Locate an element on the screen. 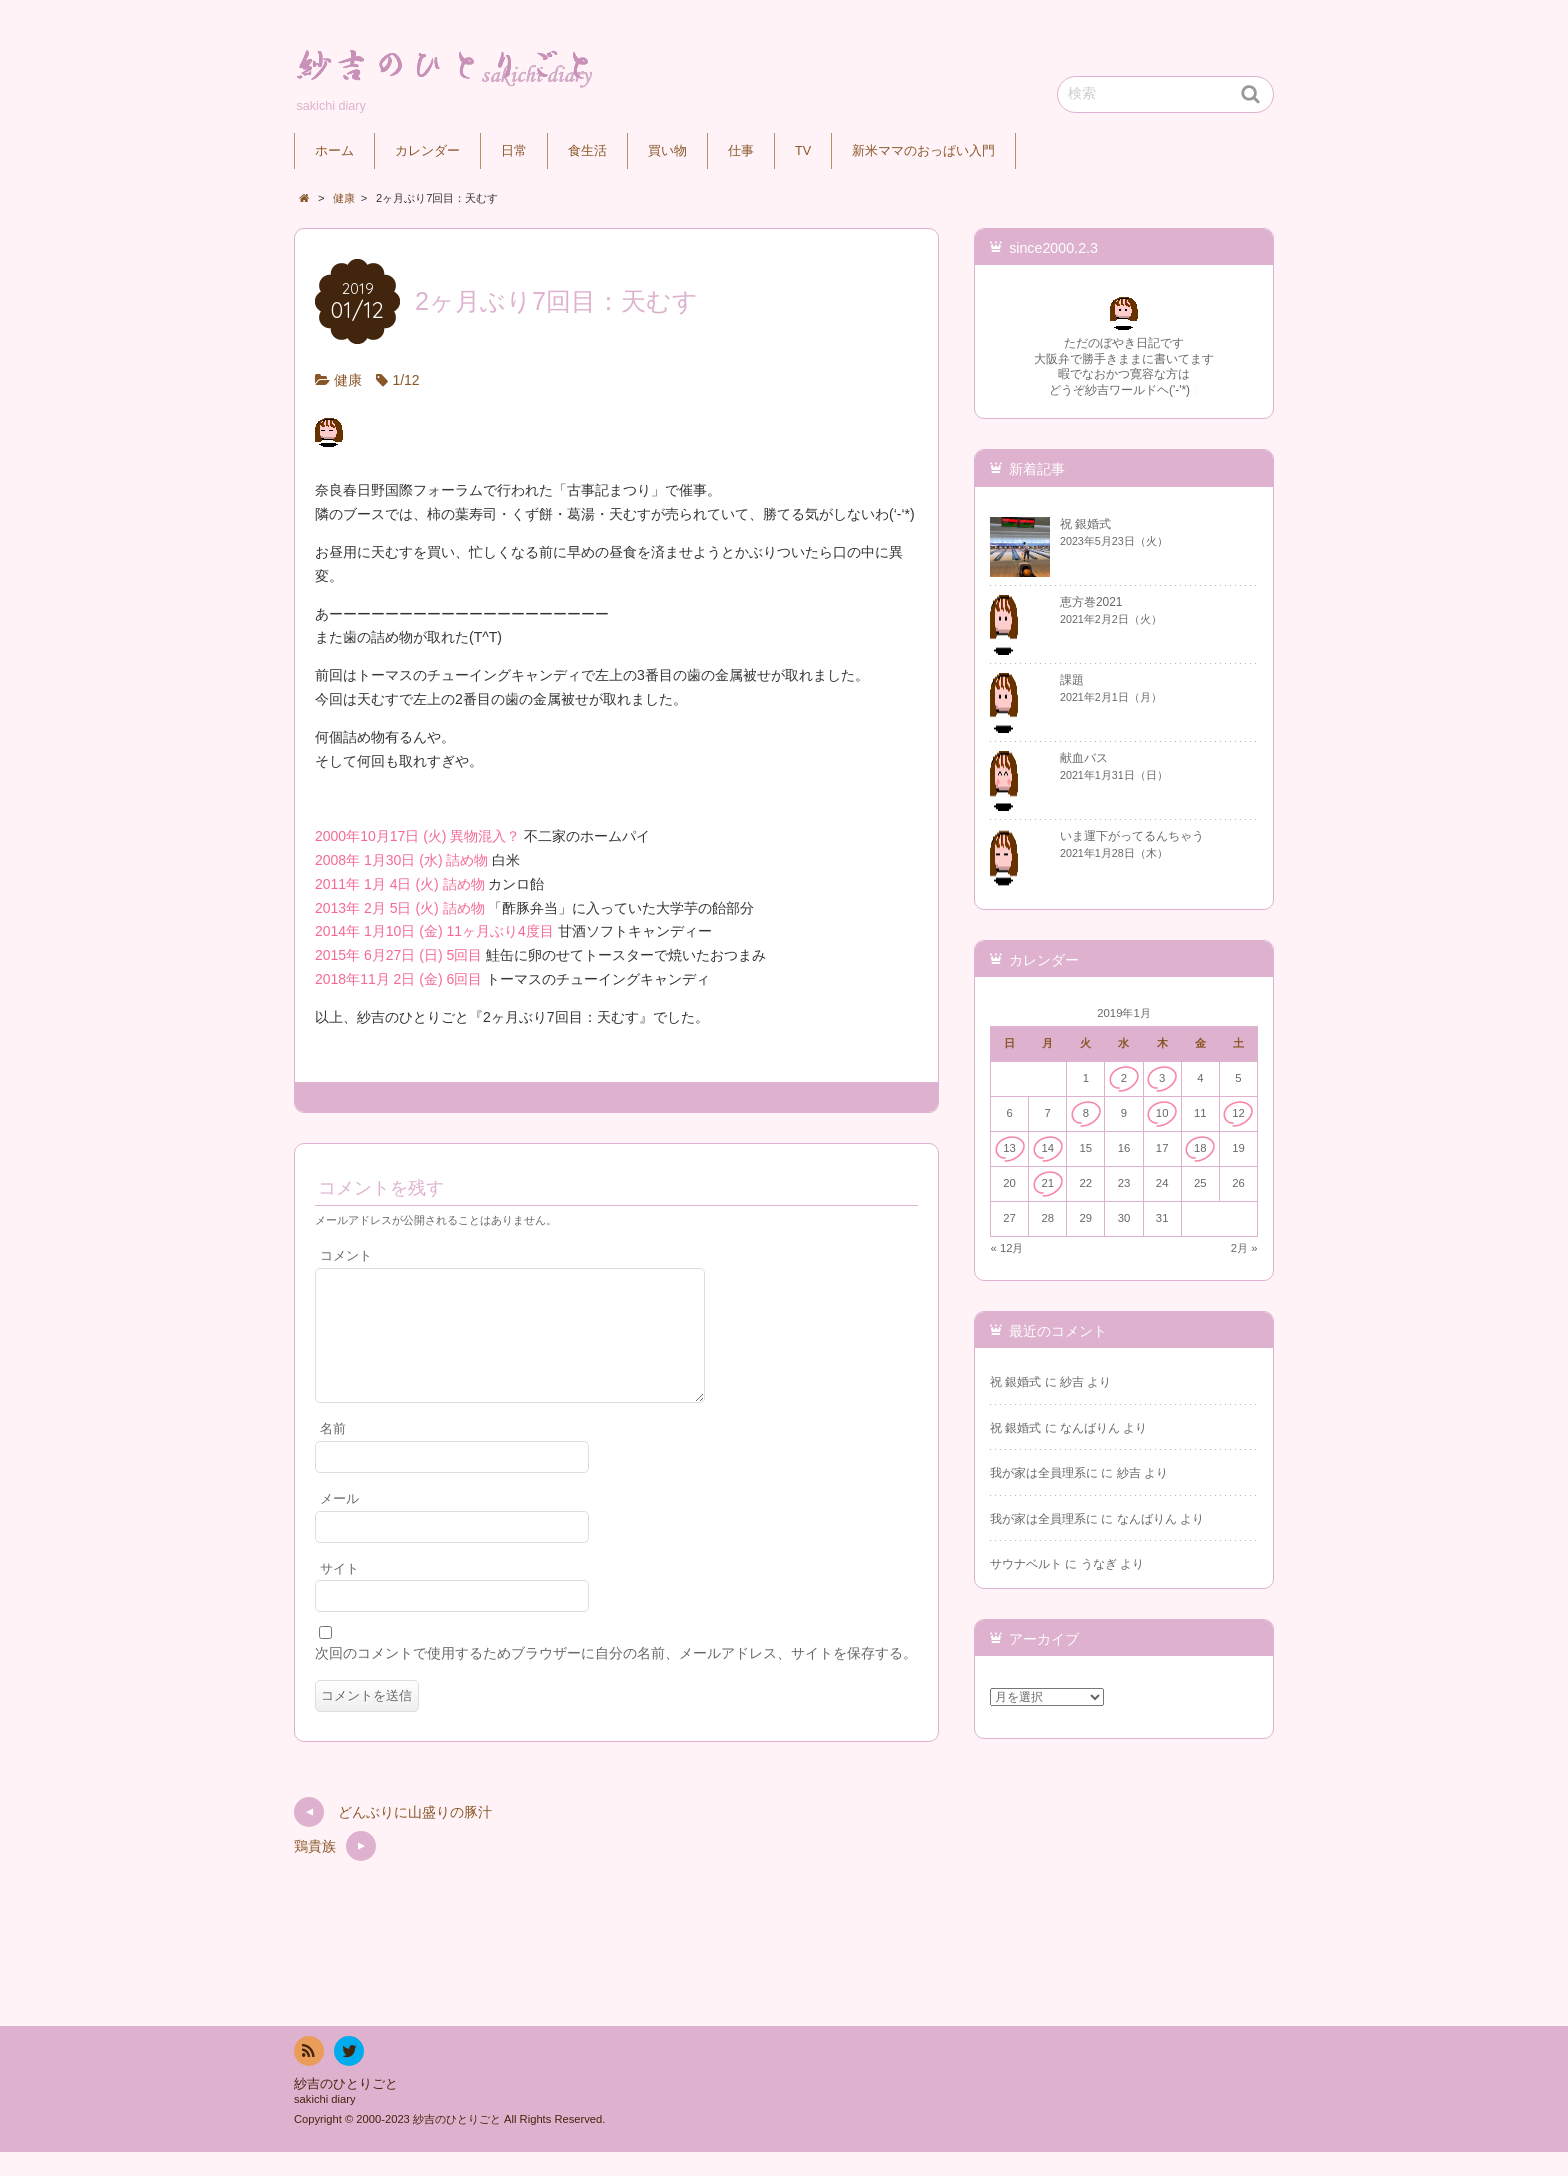 This screenshot has height=2176, width=1568. 2014年 1月10日 (金) 11ヶ月ぶり4度目 is located at coordinates (434, 931).